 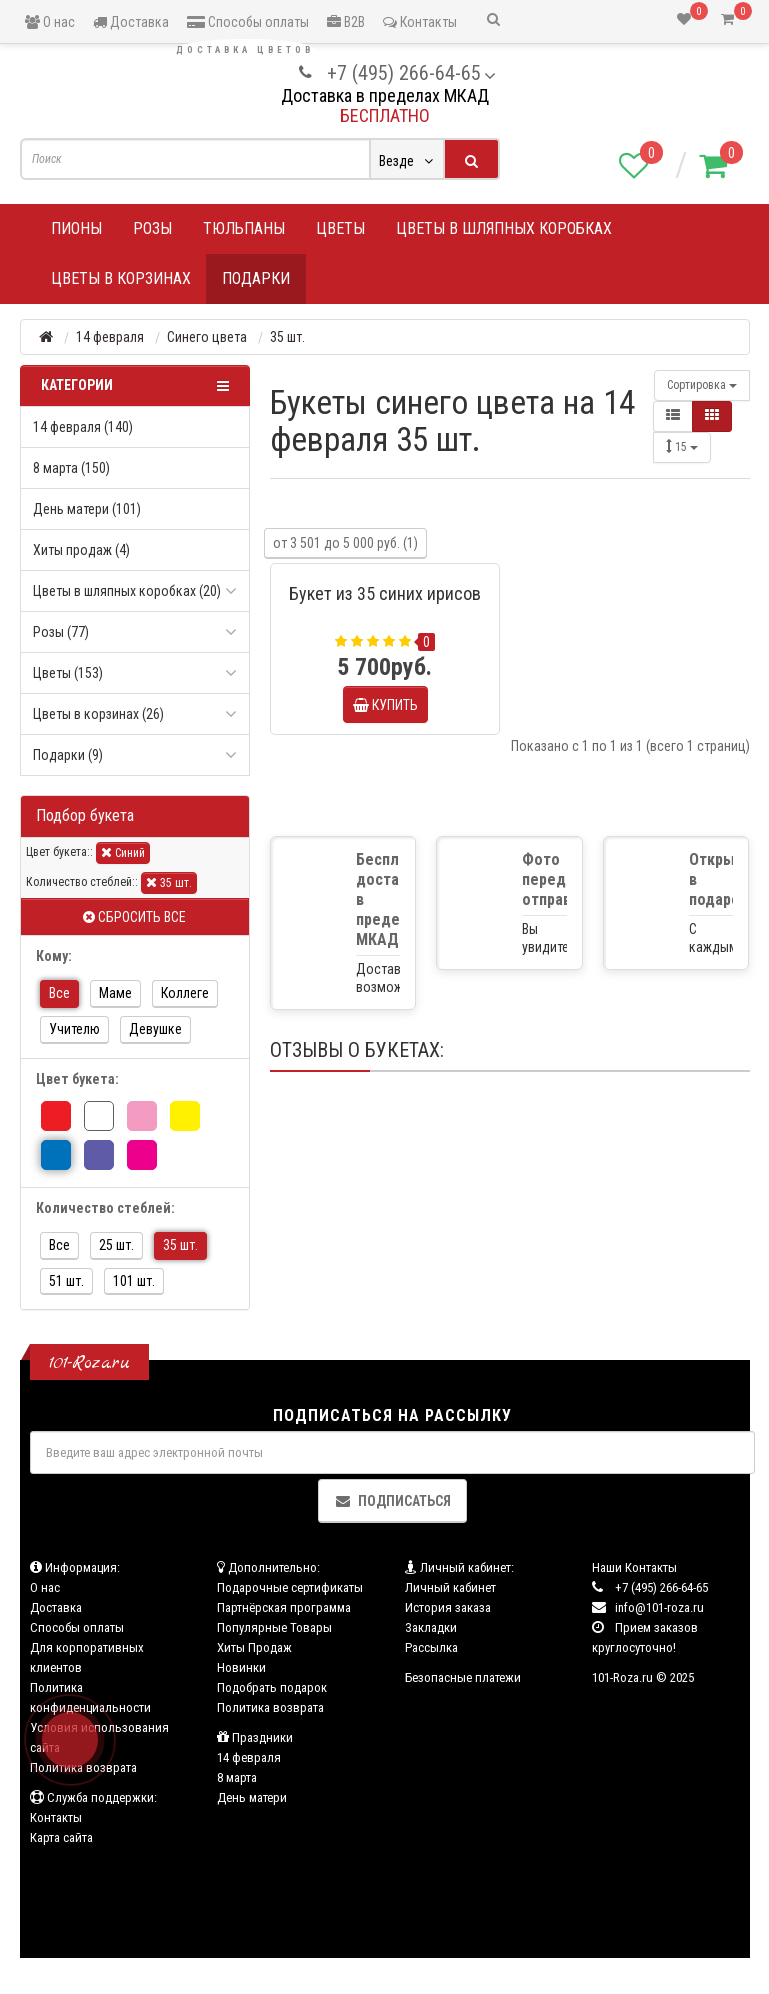 I want to click on Подарки (9), so click(x=68, y=755).